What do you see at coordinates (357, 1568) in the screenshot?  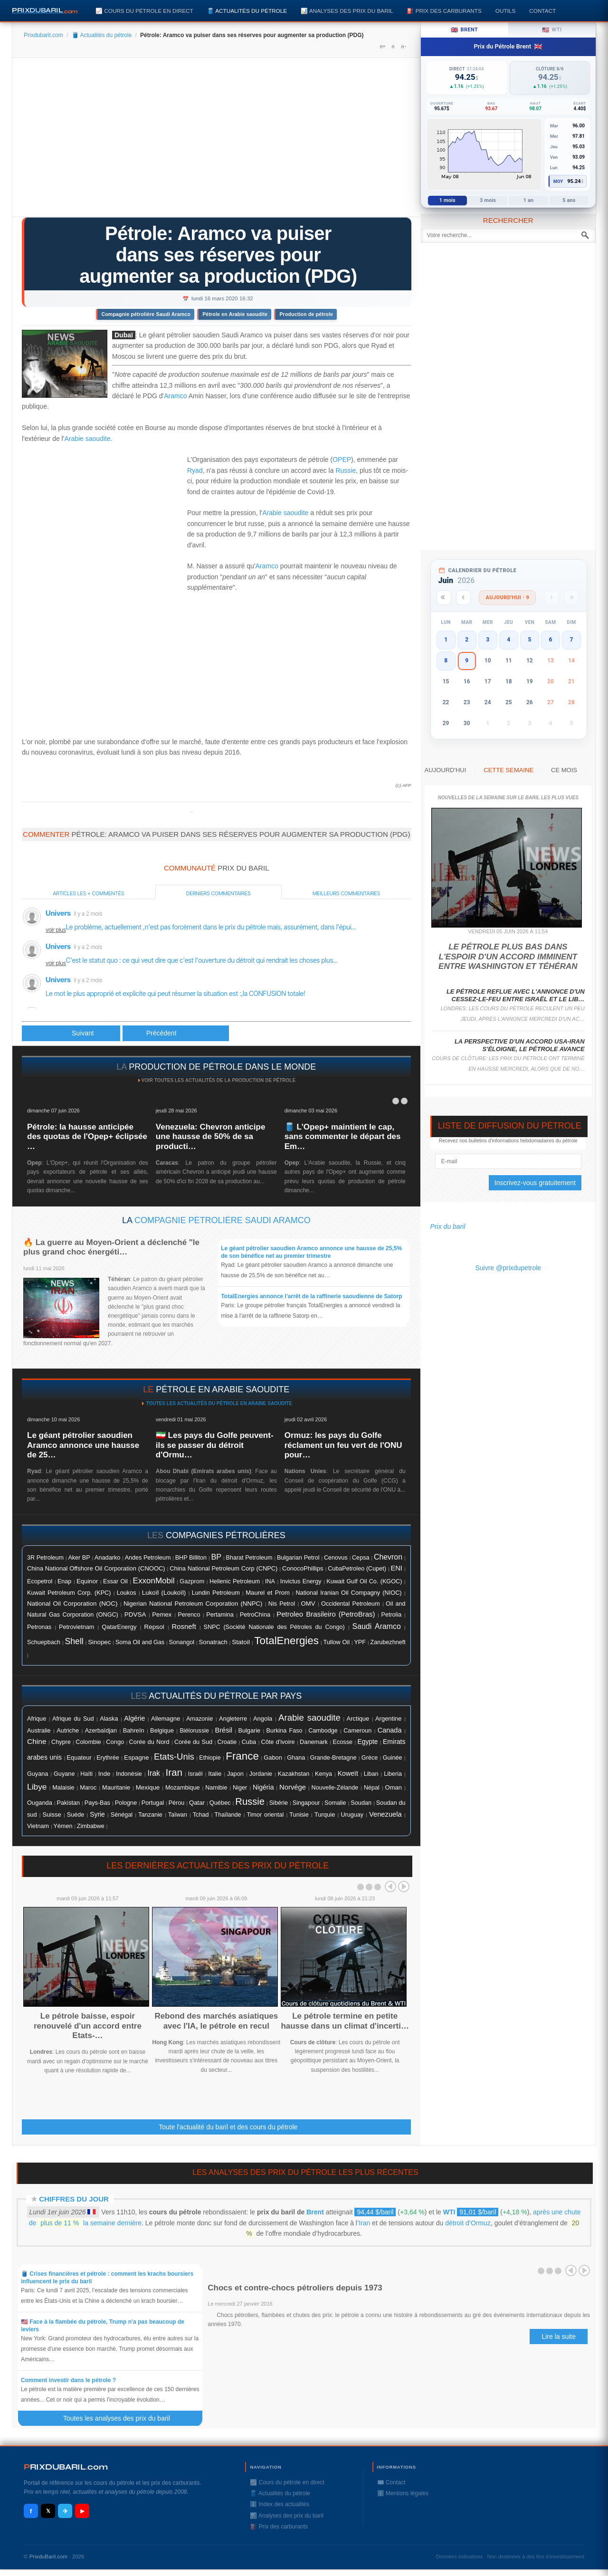 I see `CubaPetroleo (Cupet)` at bounding box center [357, 1568].